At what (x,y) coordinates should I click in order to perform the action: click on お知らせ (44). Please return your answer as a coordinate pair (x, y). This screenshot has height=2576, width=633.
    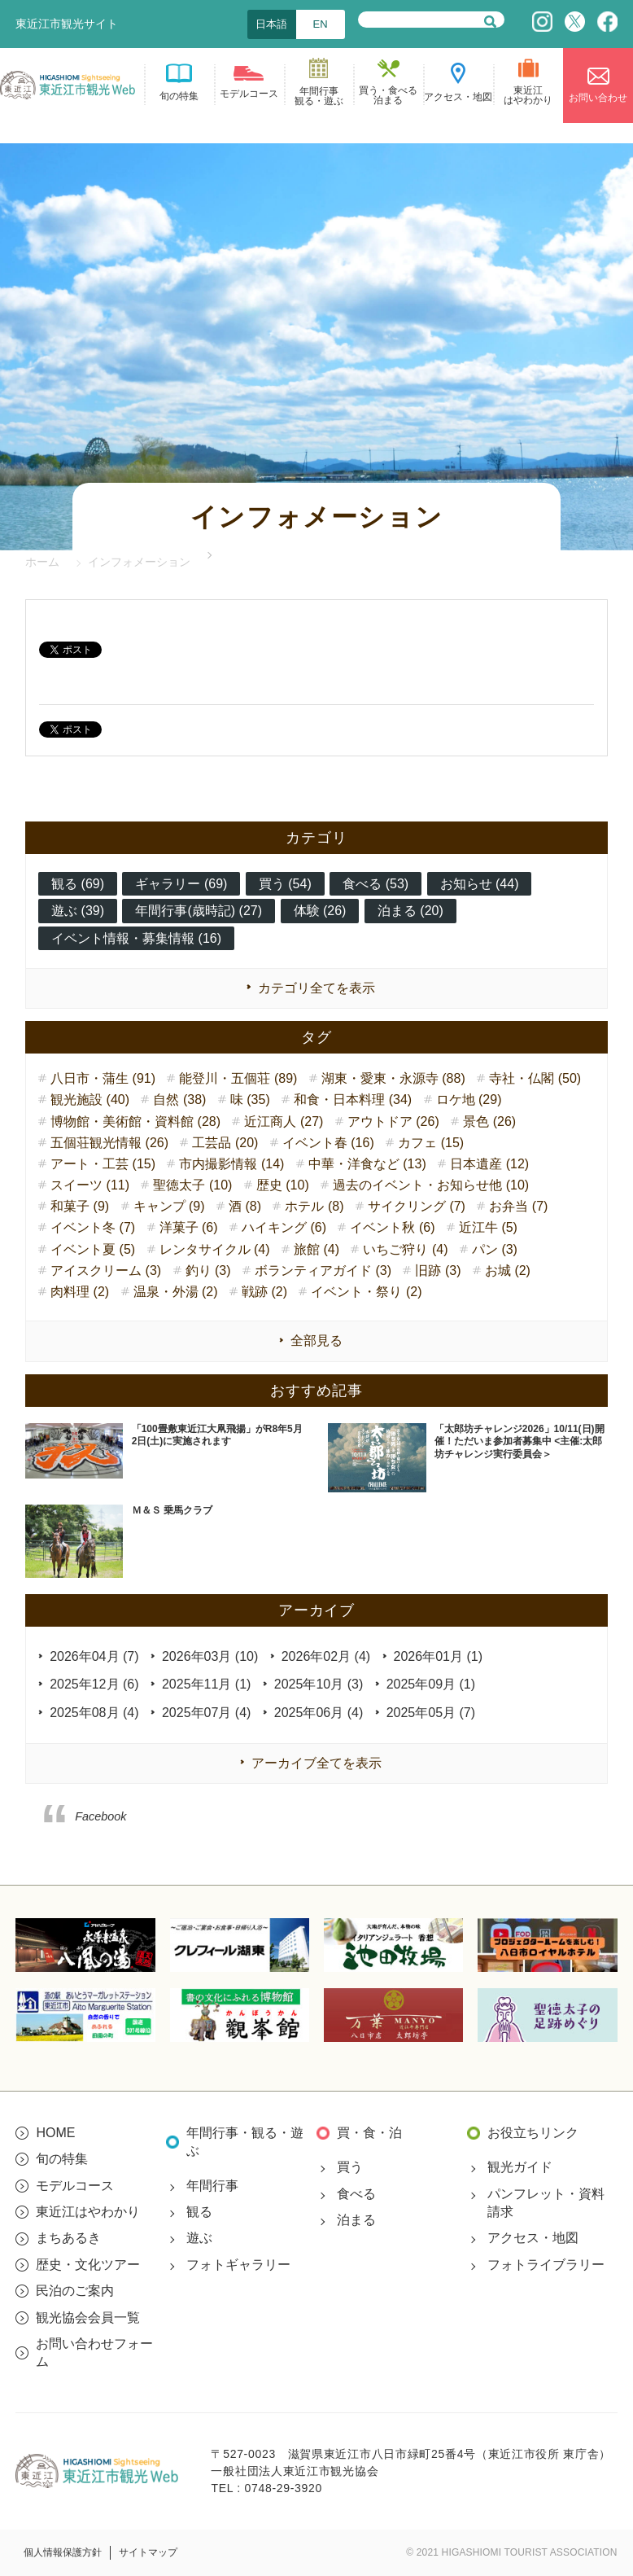
    Looking at the image, I should click on (479, 884).